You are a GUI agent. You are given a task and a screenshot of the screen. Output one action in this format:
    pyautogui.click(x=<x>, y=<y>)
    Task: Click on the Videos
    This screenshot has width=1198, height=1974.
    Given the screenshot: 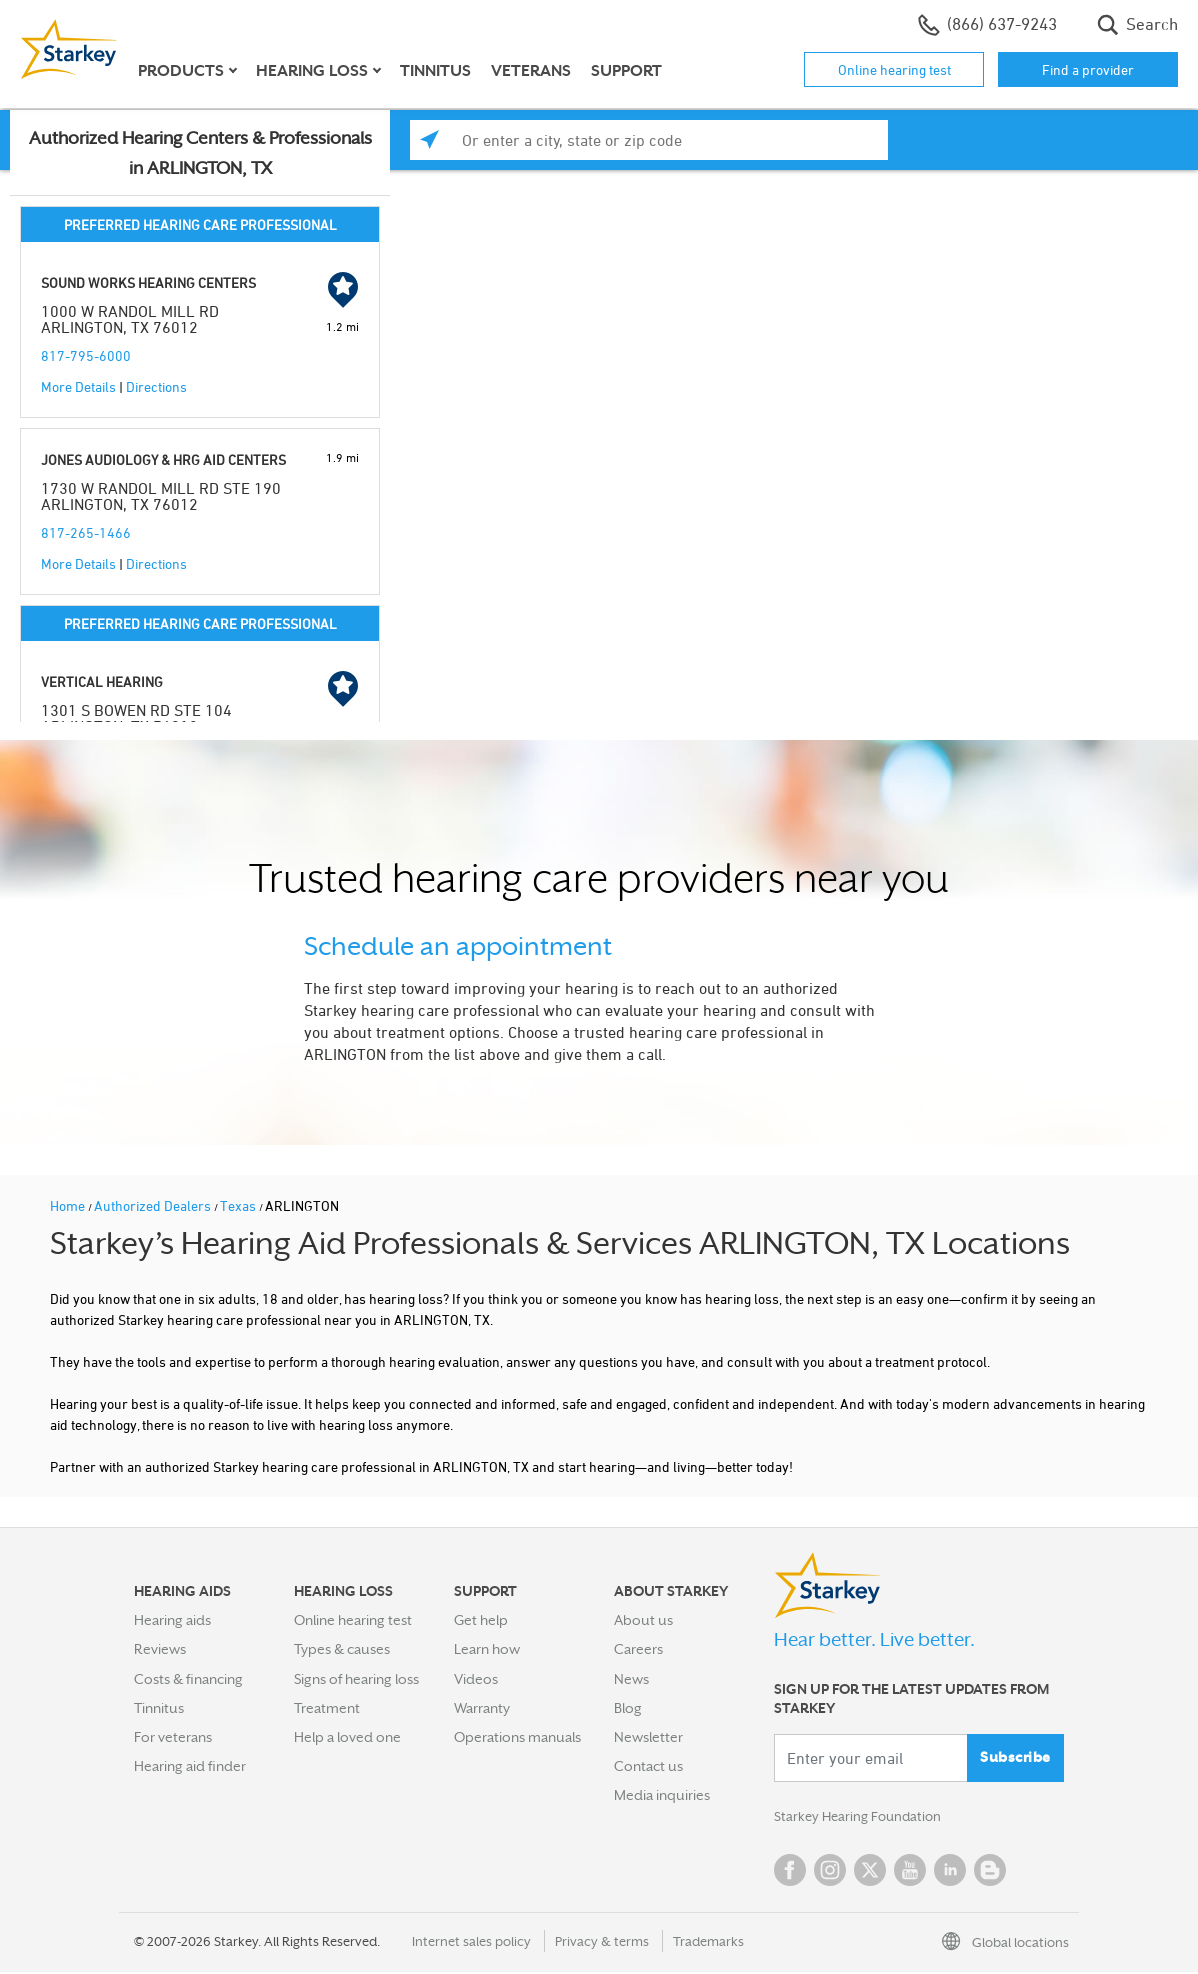 What is the action you would take?
    pyautogui.click(x=476, y=1679)
    